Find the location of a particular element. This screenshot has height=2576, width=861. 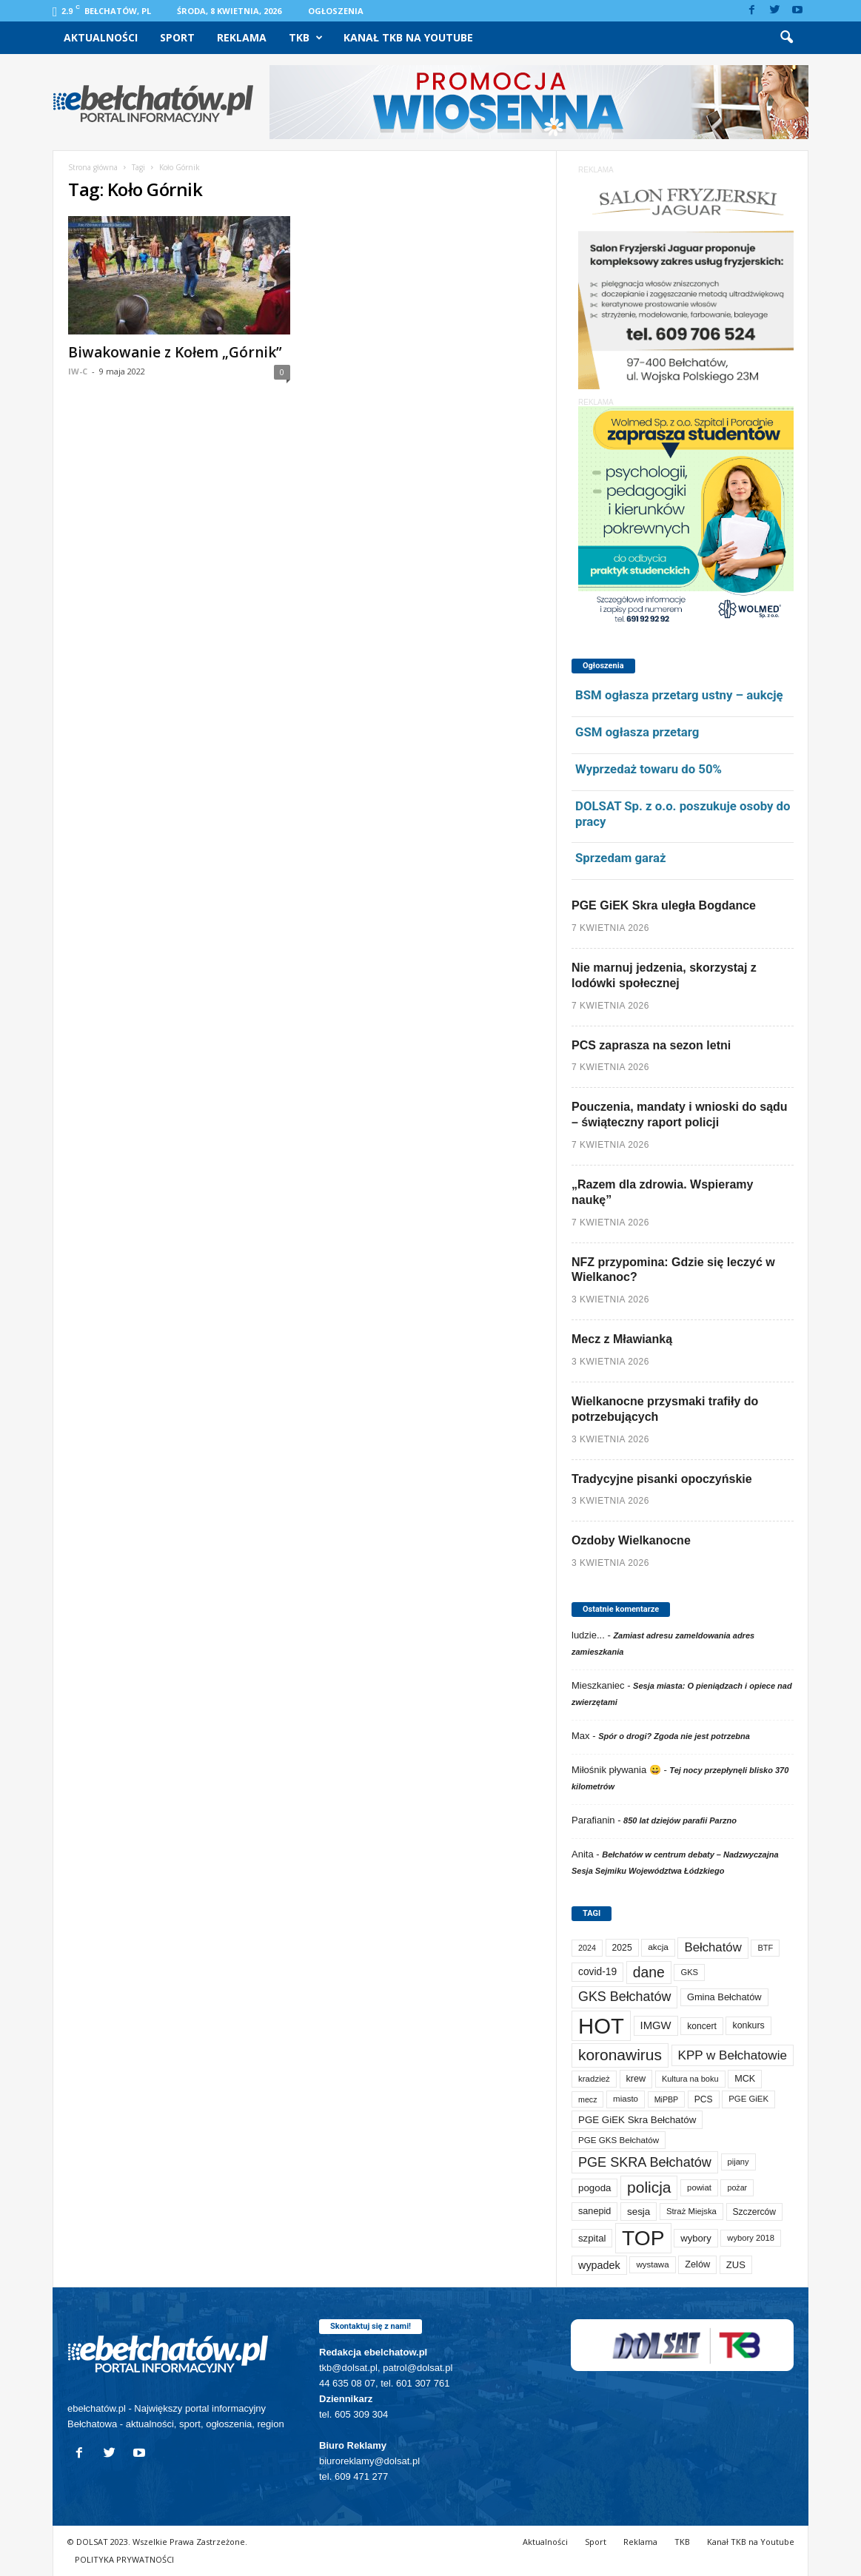

miasto [miasto (70 elementów)] is located at coordinates (625, 2098).